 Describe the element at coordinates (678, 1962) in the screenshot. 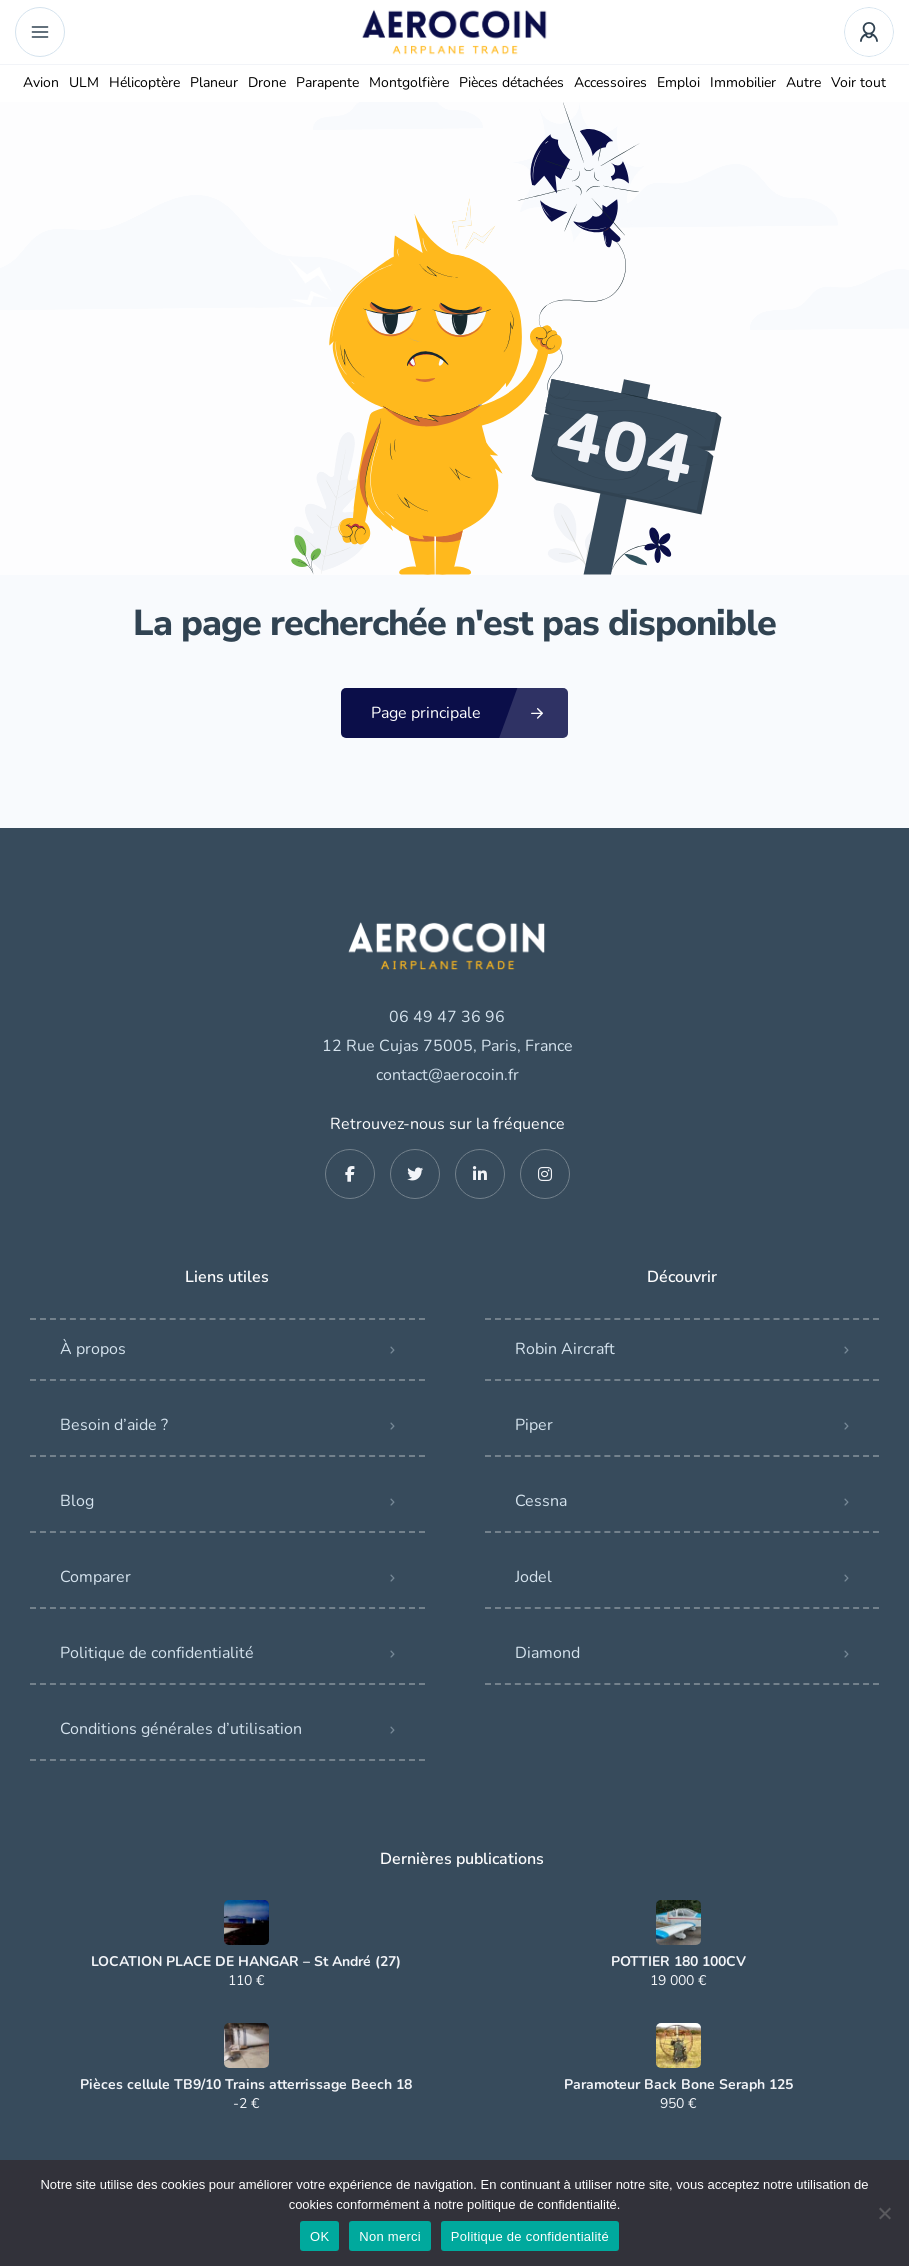

I see `POTTIER 180 100CV` at that location.